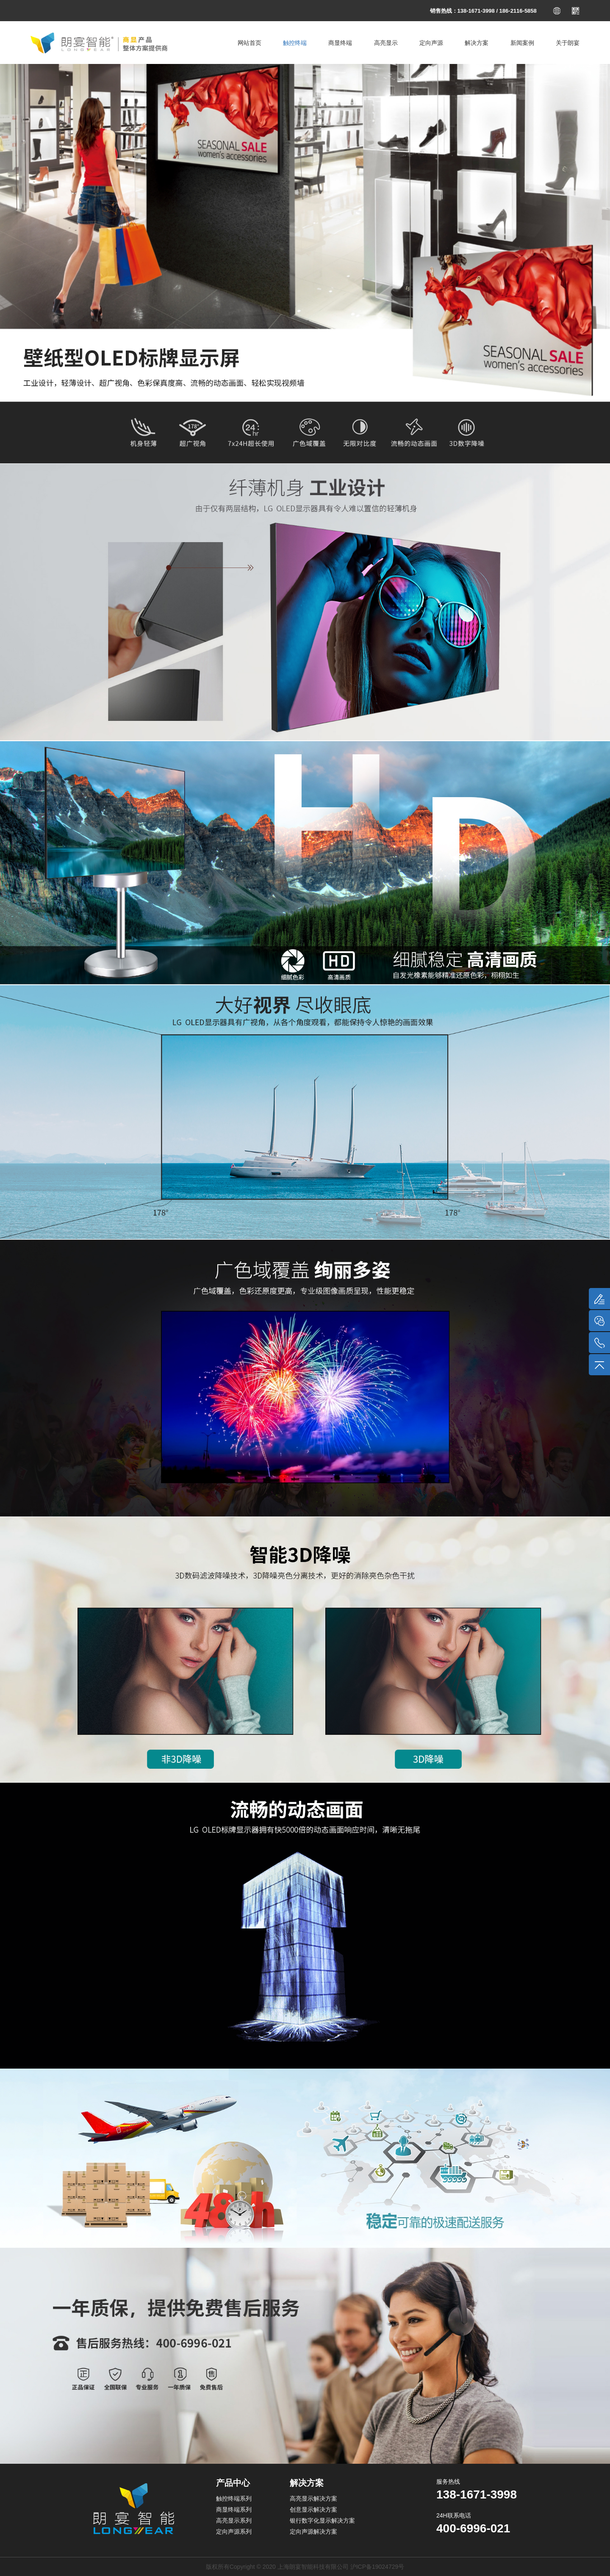 This screenshot has width=610, height=2576. I want to click on 定向声源解决方案, so click(313, 2531).